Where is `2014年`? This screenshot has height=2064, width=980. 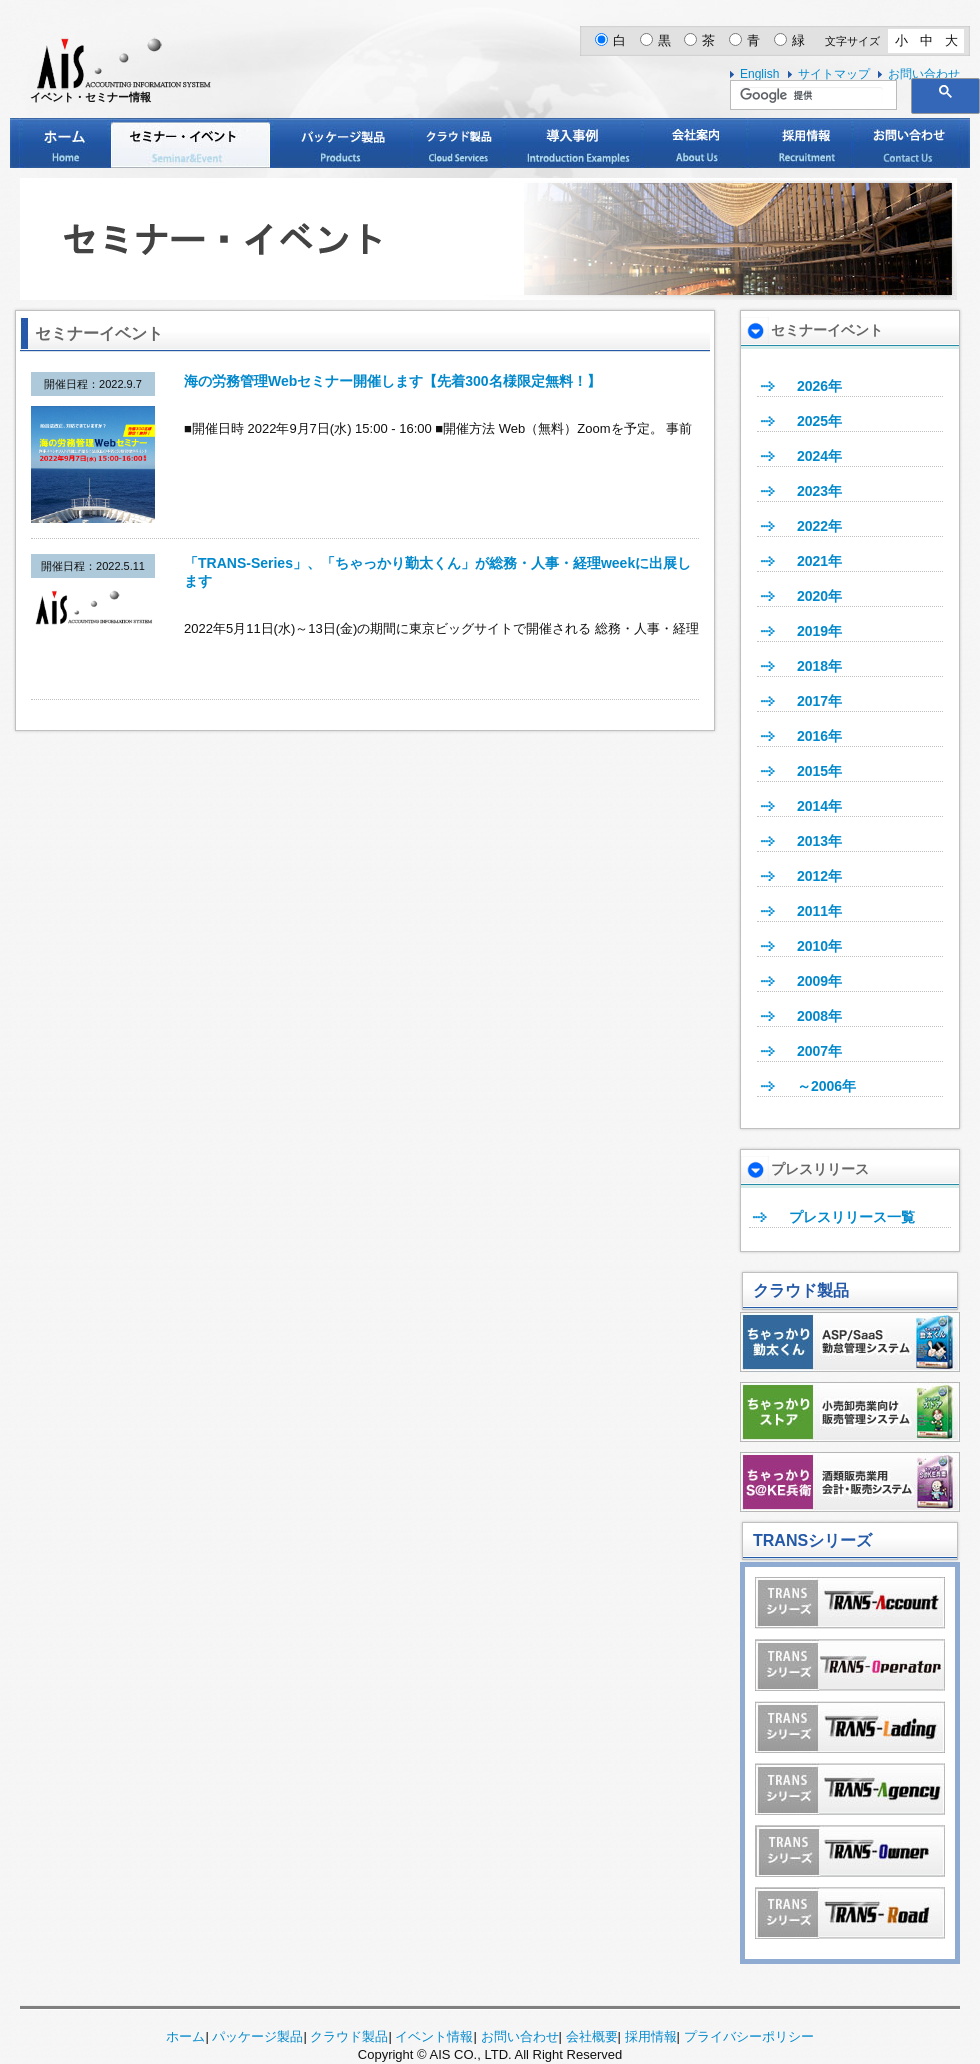
2014年 is located at coordinates (819, 806).